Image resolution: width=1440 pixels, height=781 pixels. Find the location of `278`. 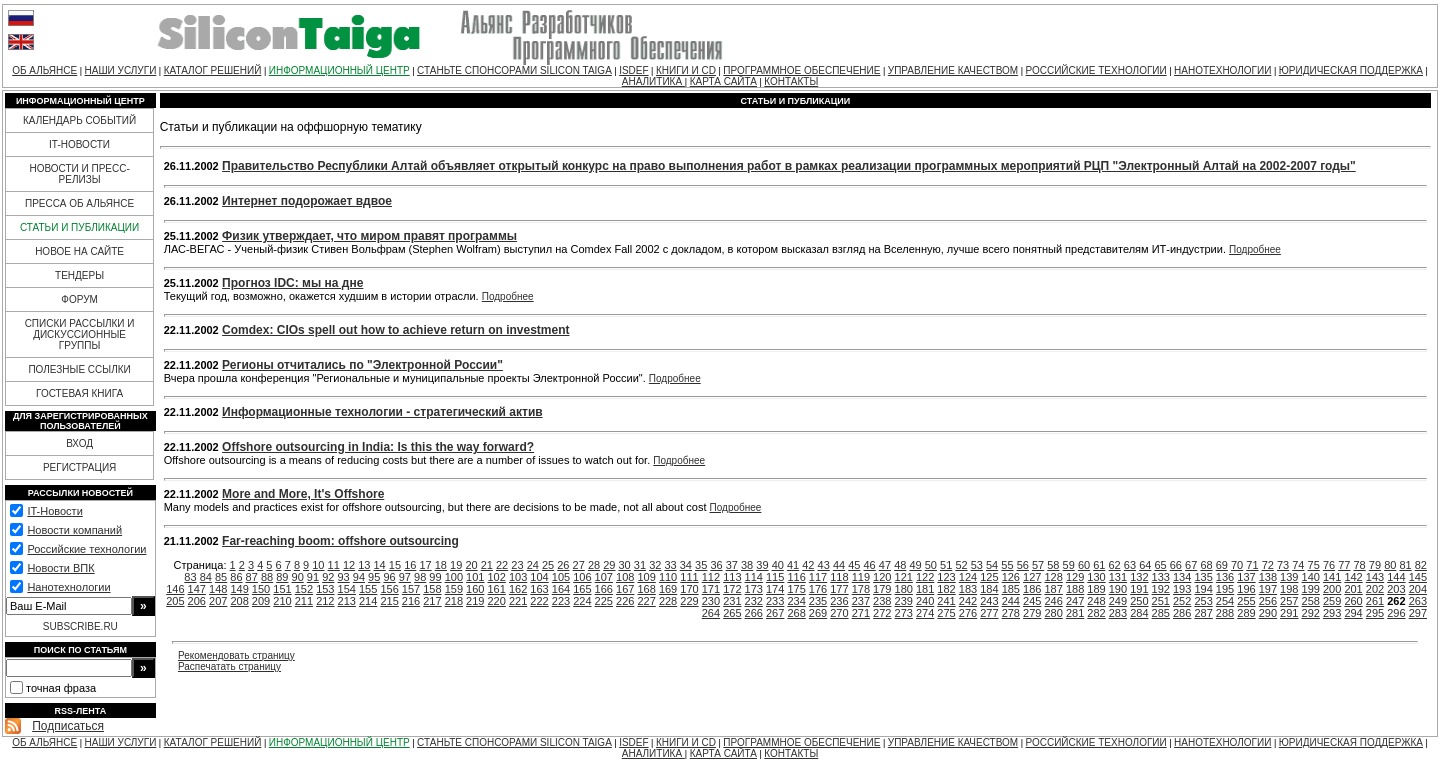

278 is located at coordinates (1011, 613).